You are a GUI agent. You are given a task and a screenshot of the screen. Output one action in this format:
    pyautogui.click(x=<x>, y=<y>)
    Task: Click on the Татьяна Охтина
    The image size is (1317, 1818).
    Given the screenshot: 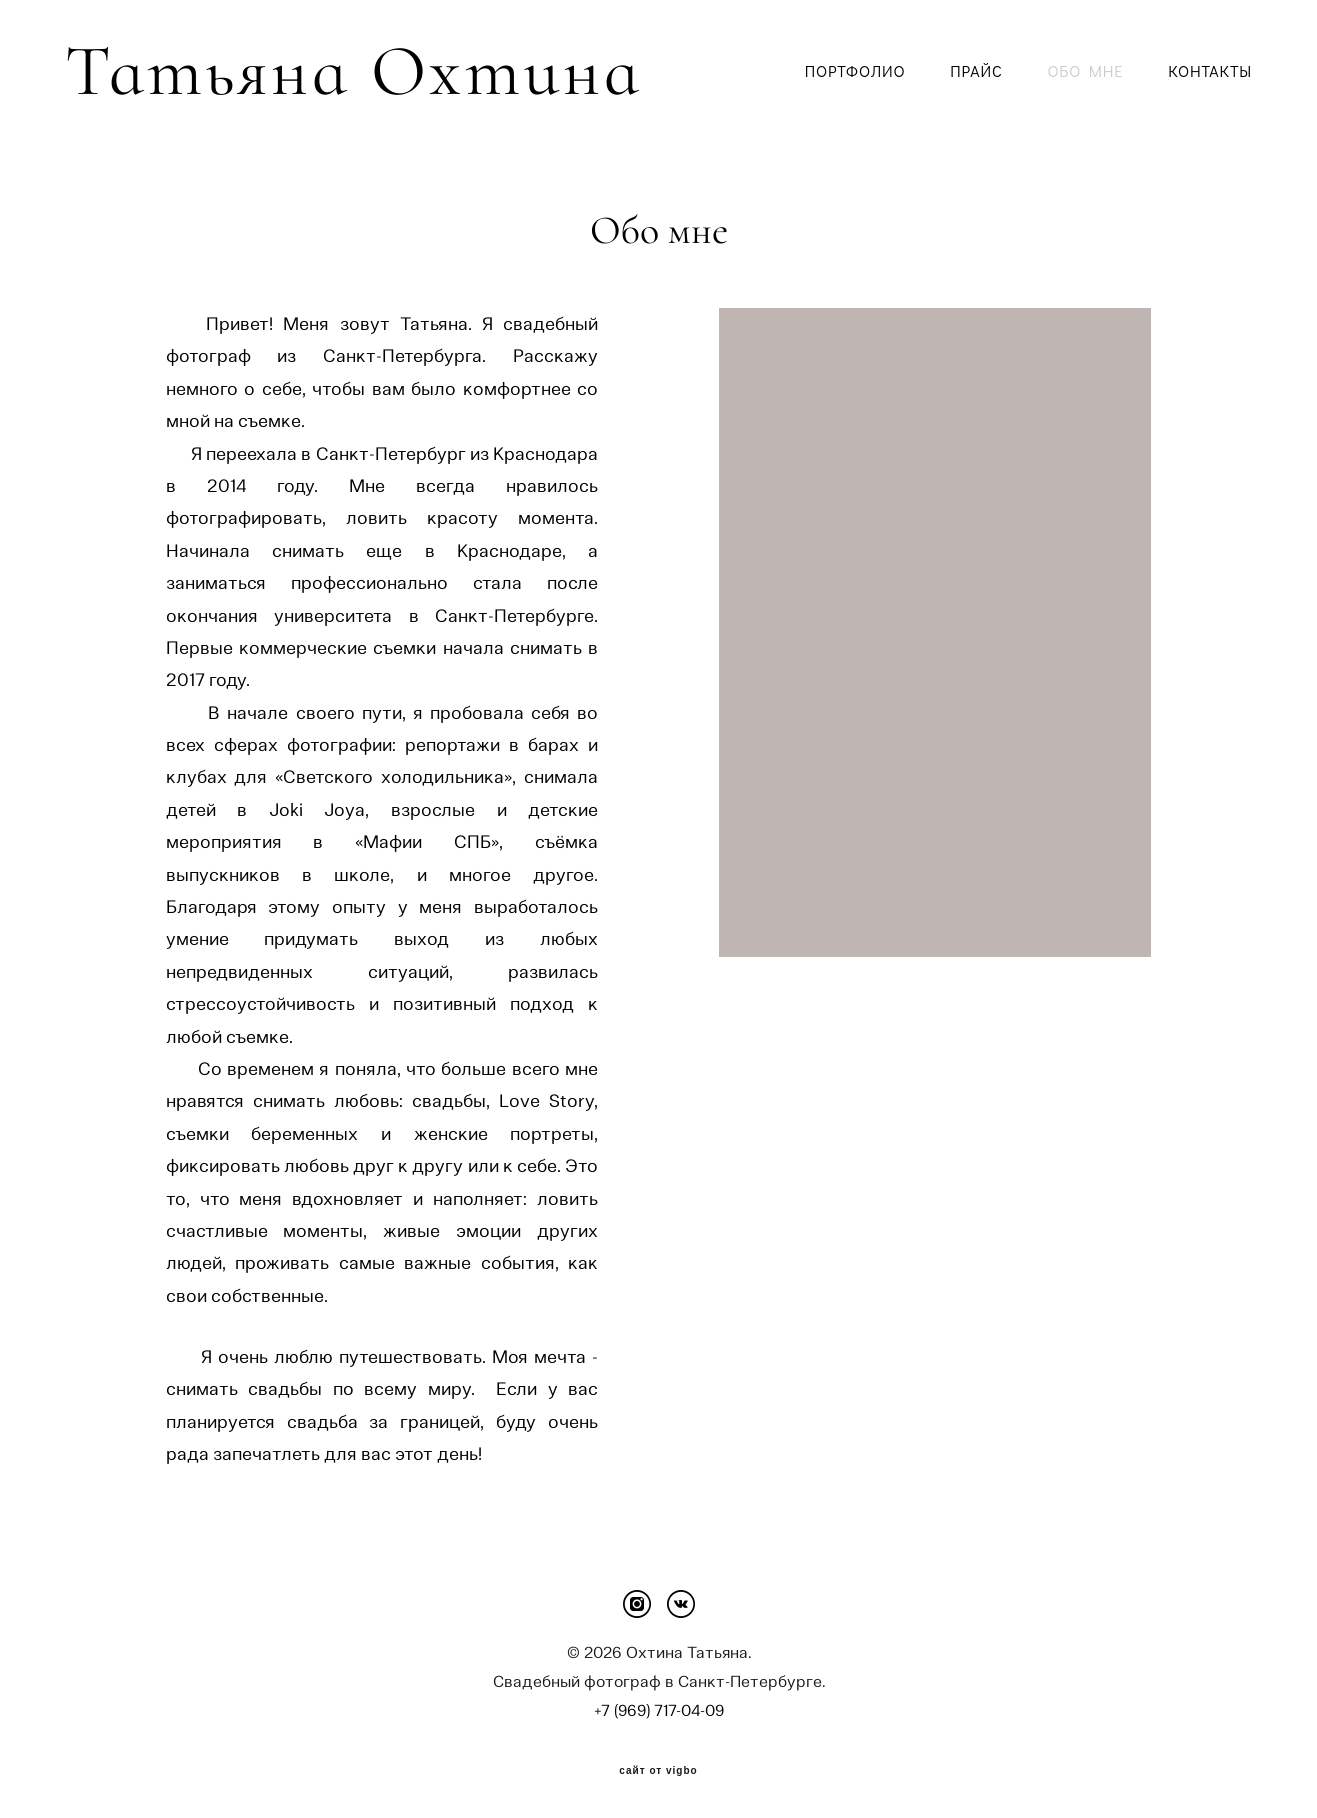 What is the action you would take?
    pyautogui.click(x=275, y=71)
    